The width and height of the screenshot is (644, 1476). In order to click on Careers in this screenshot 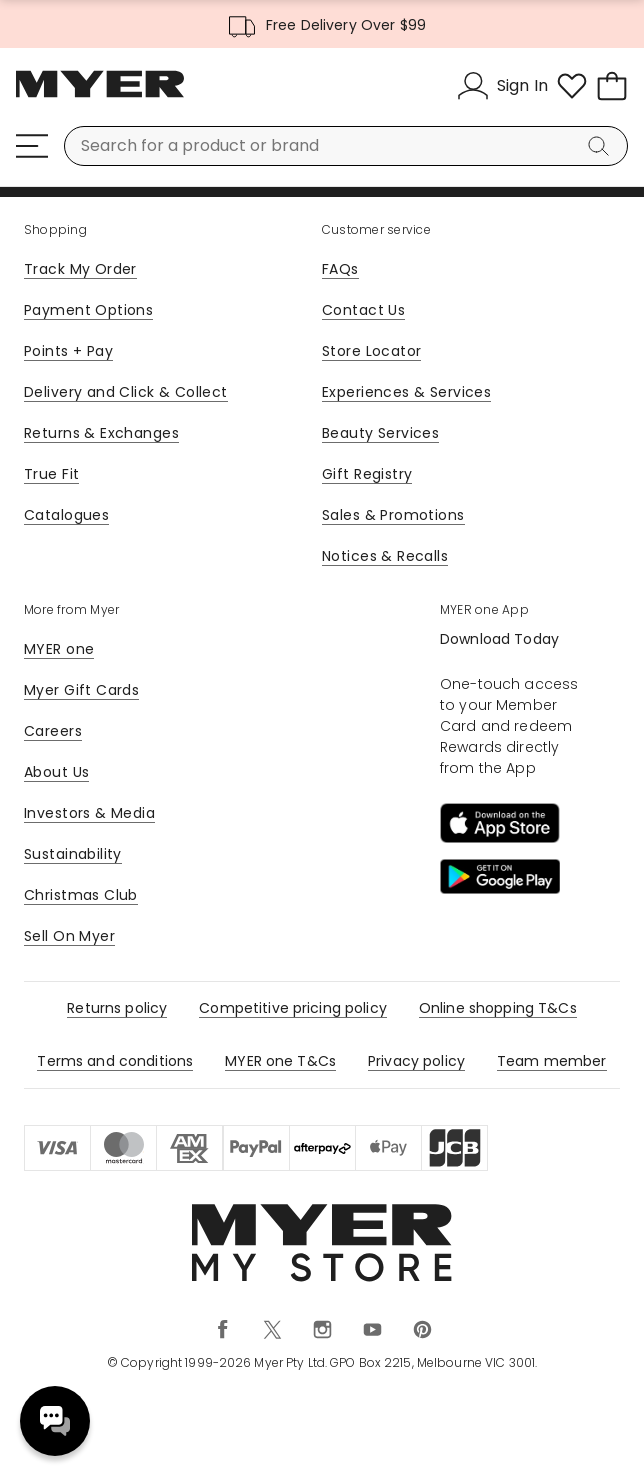, I will do `click(53, 731)`.